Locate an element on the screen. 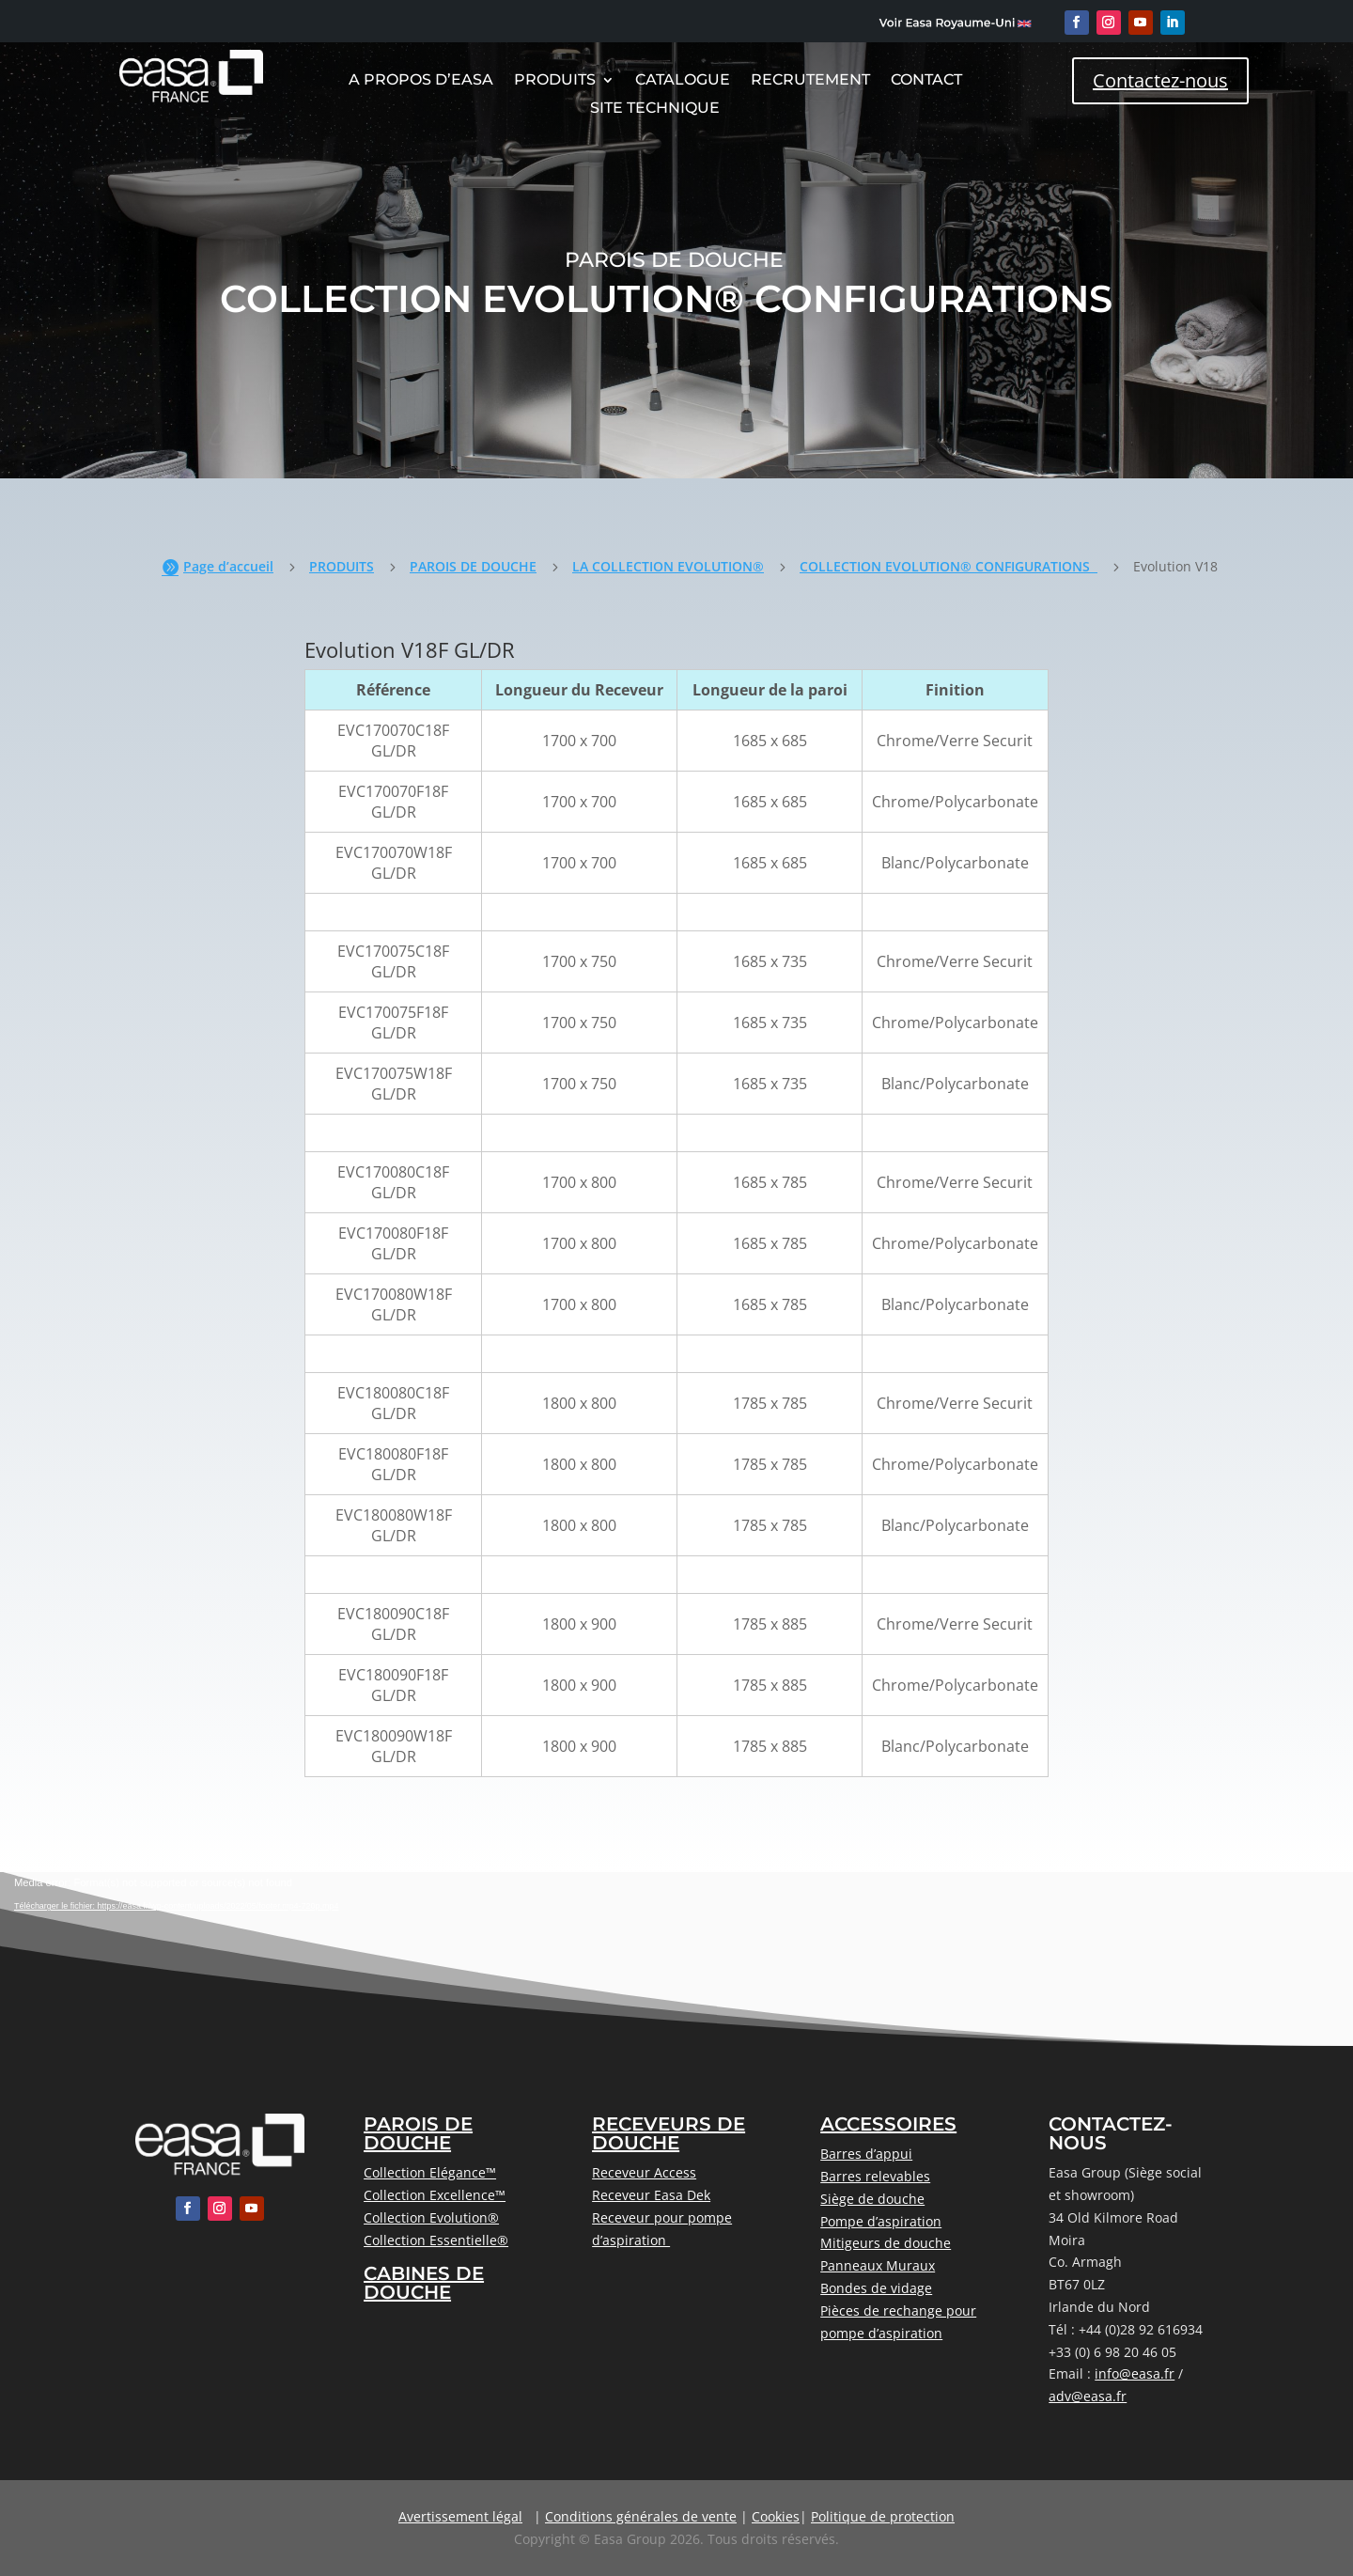 Image resolution: width=1353 pixels, height=2576 pixels. Collection Evolution® is located at coordinates (431, 2217).